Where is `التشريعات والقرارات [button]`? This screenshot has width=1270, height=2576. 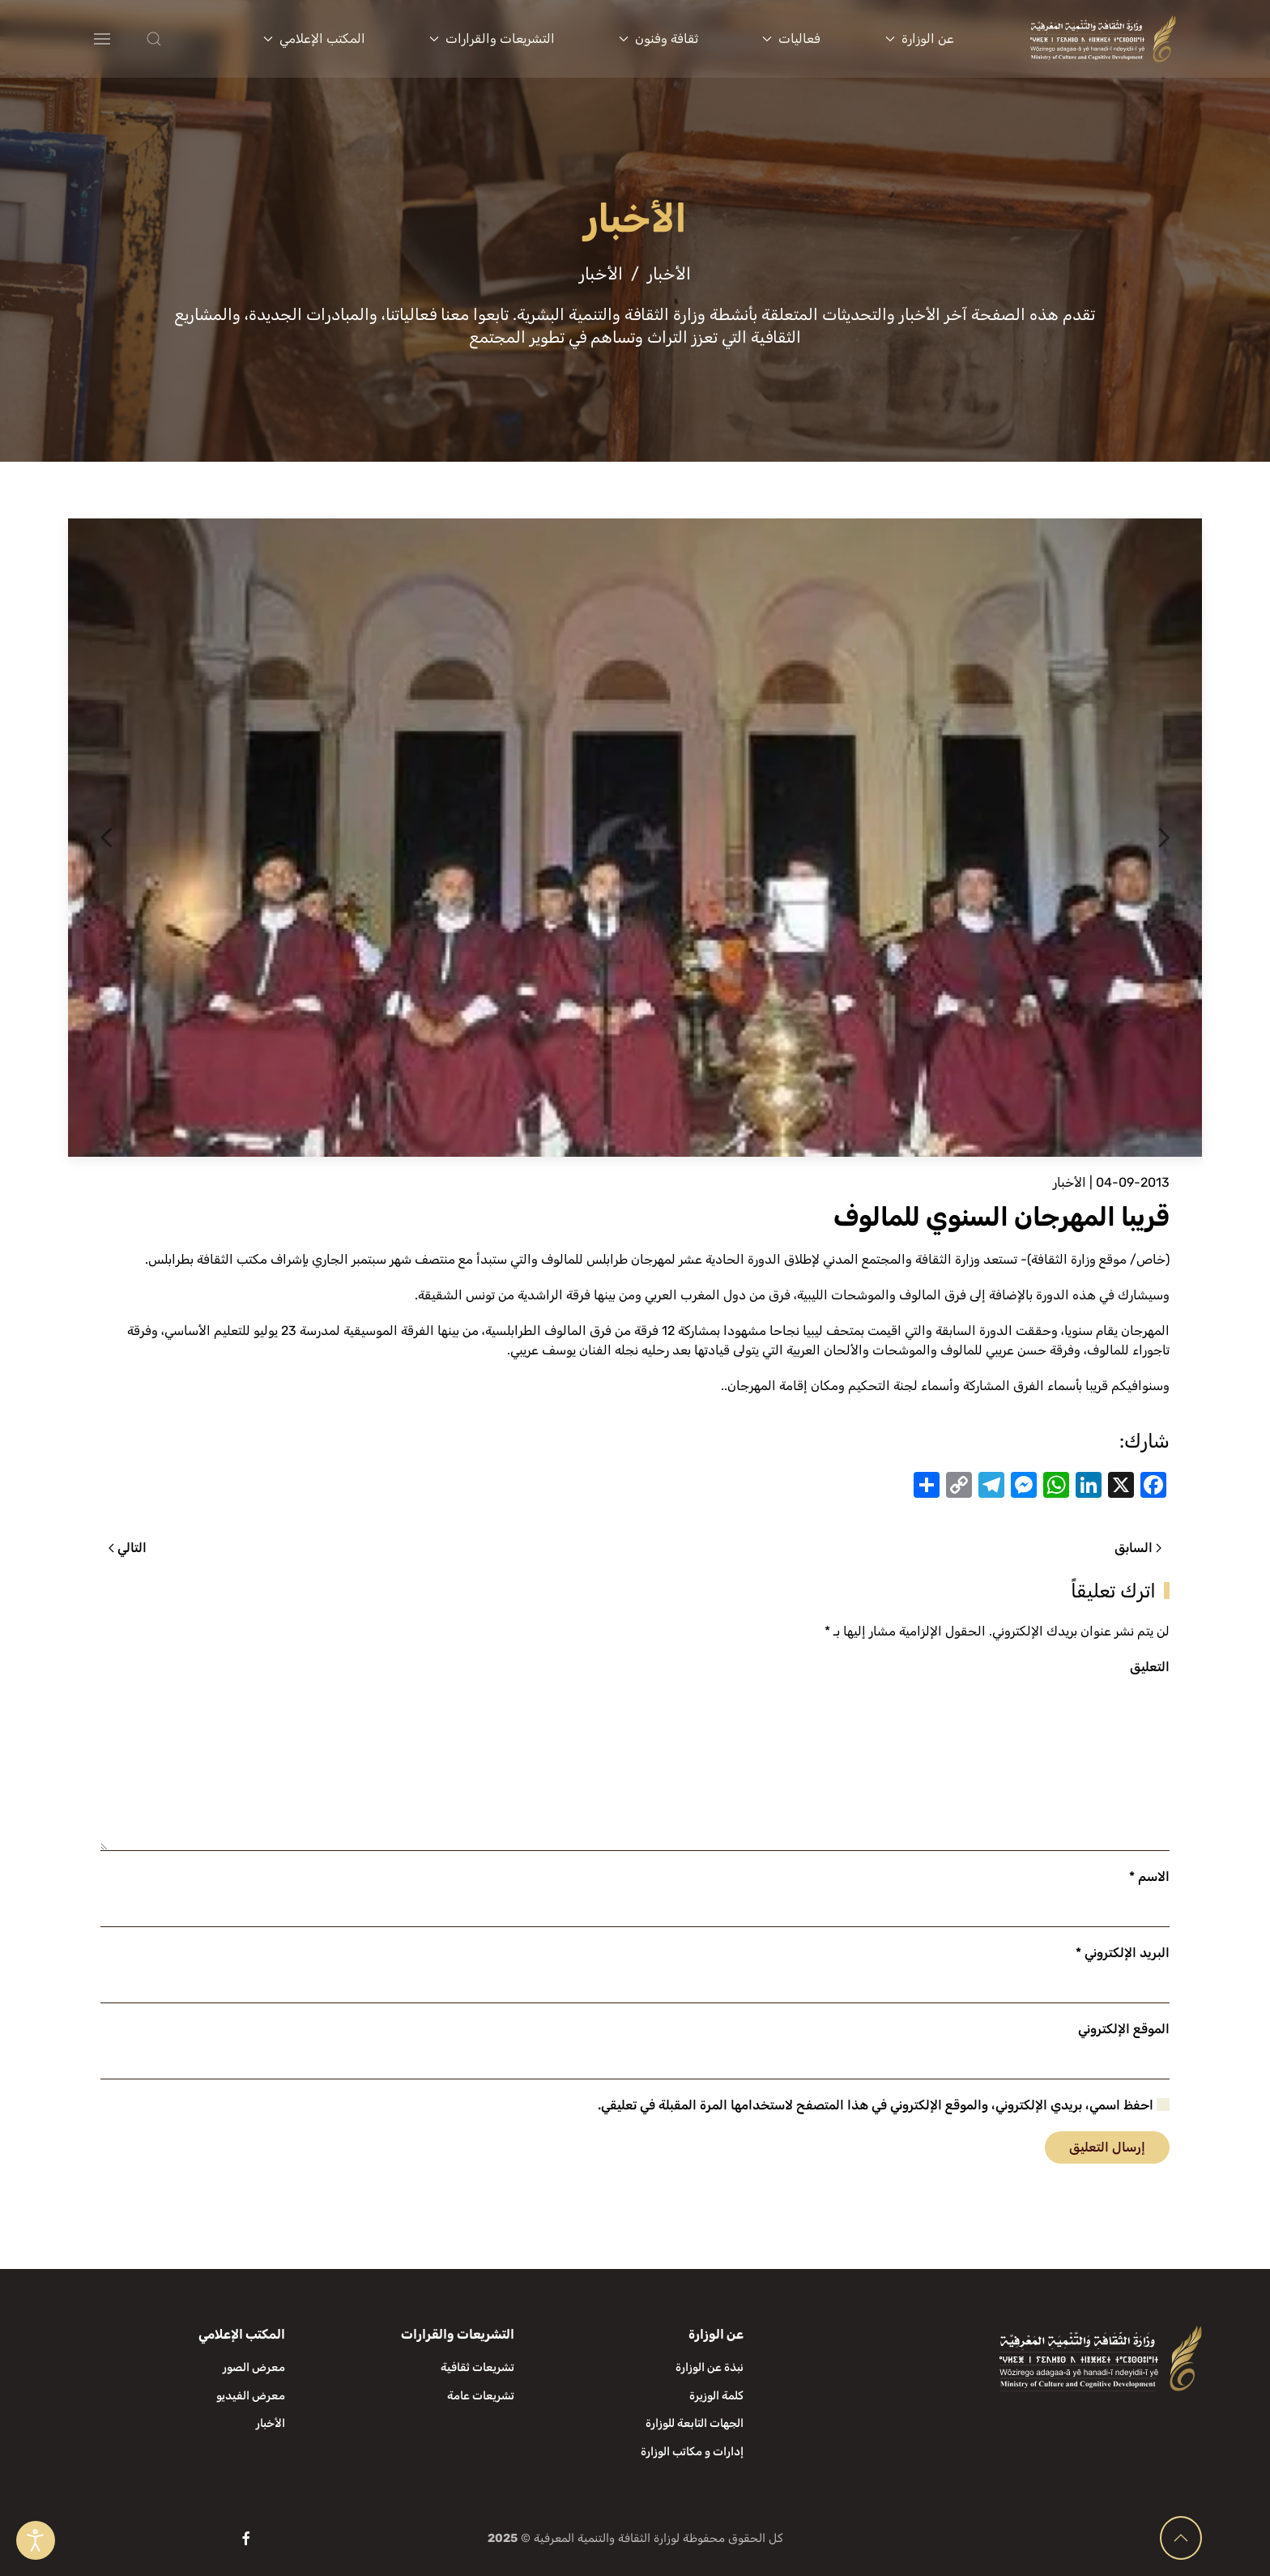 التشريعات والقرارات [button] is located at coordinates (492, 38).